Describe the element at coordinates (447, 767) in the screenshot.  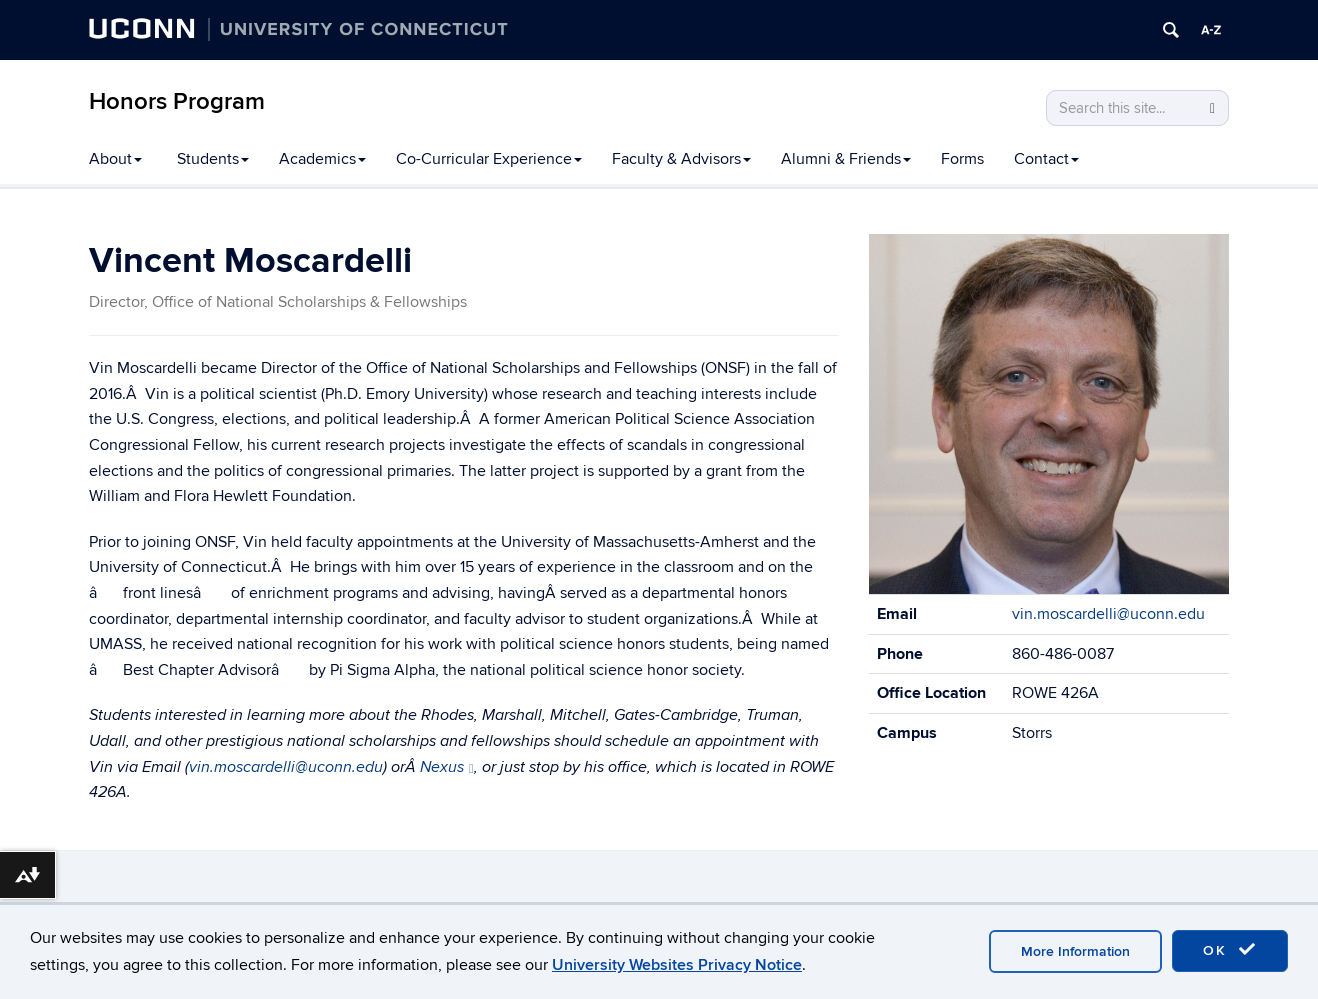
I see `Nexus` at that location.